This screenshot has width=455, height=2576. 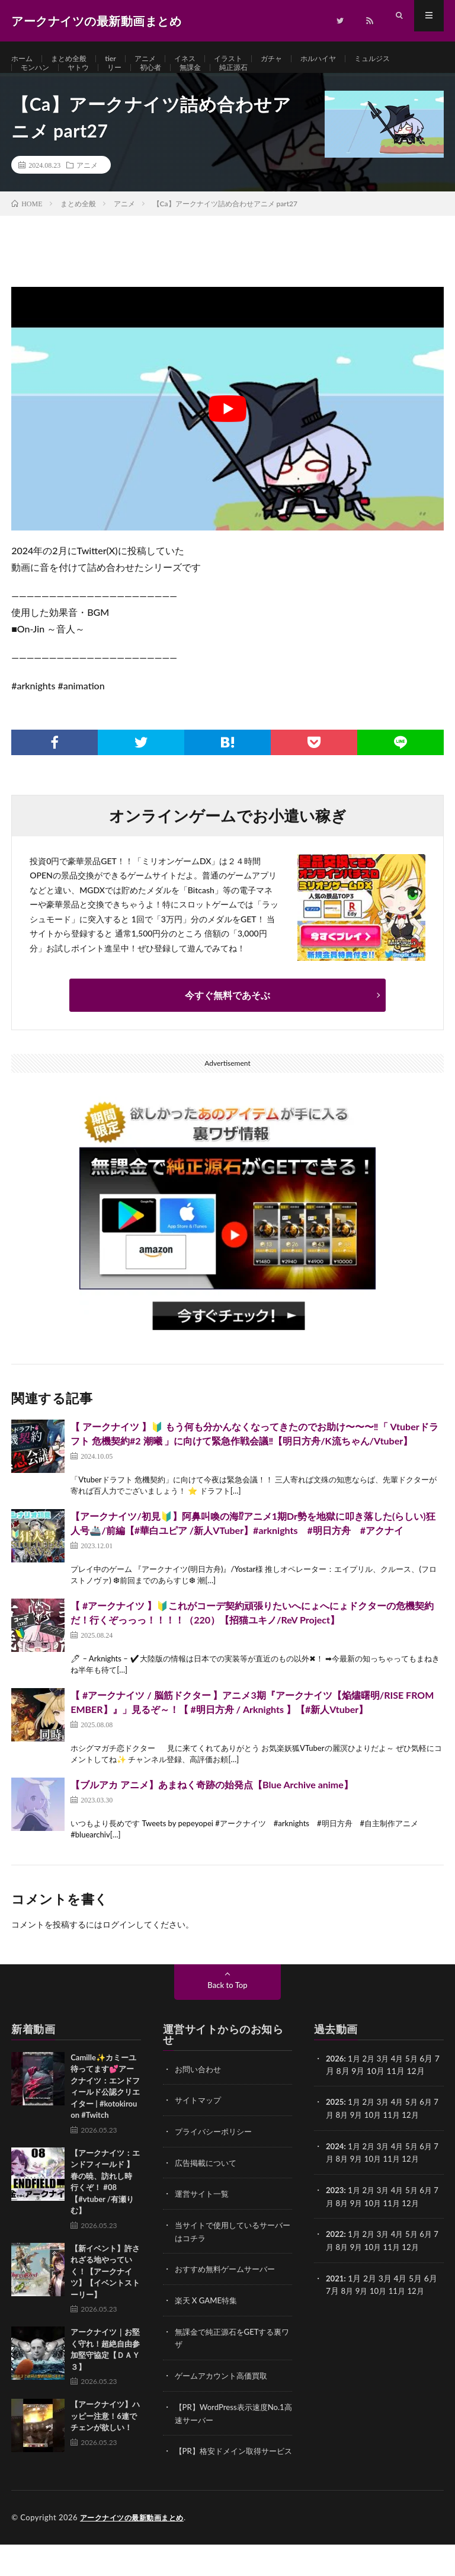 What do you see at coordinates (400, 2139) in the screenshot?
I see `11月` at bounding box center [400, 2139].